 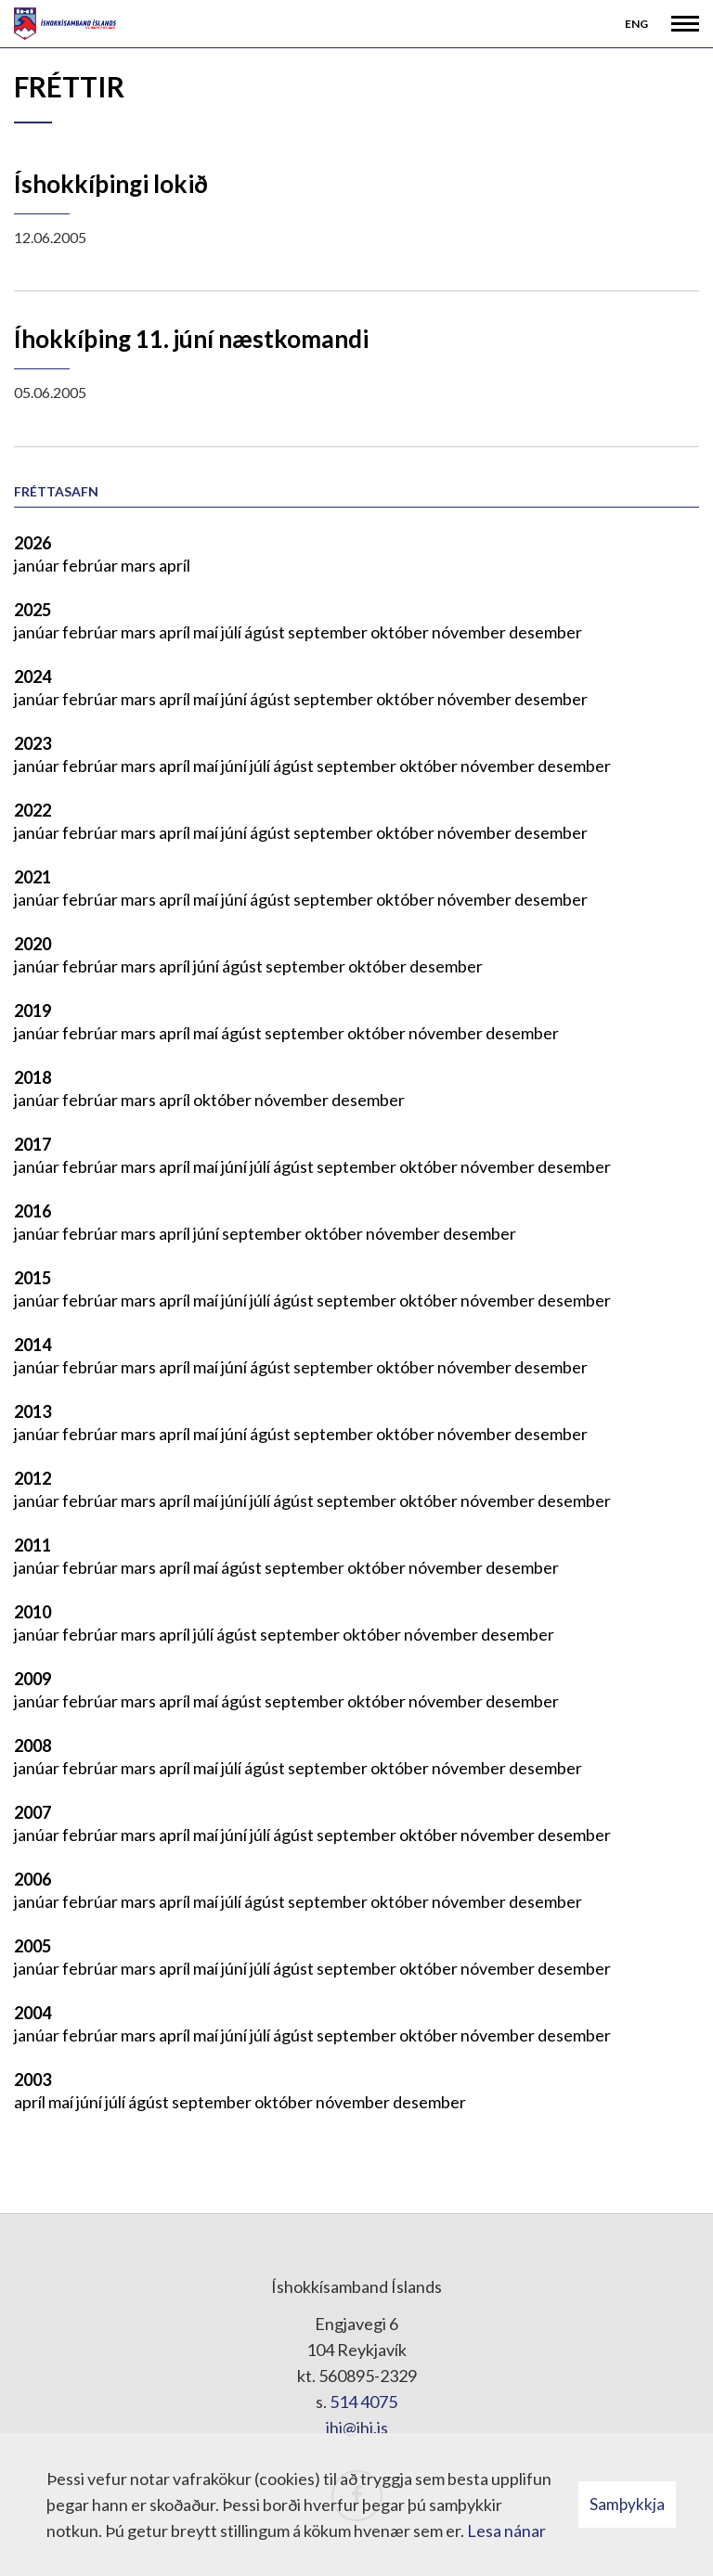 What do you see at coordinates (545, 632) in the screenshot?
I see `desember` at bounding box center [545, 632].